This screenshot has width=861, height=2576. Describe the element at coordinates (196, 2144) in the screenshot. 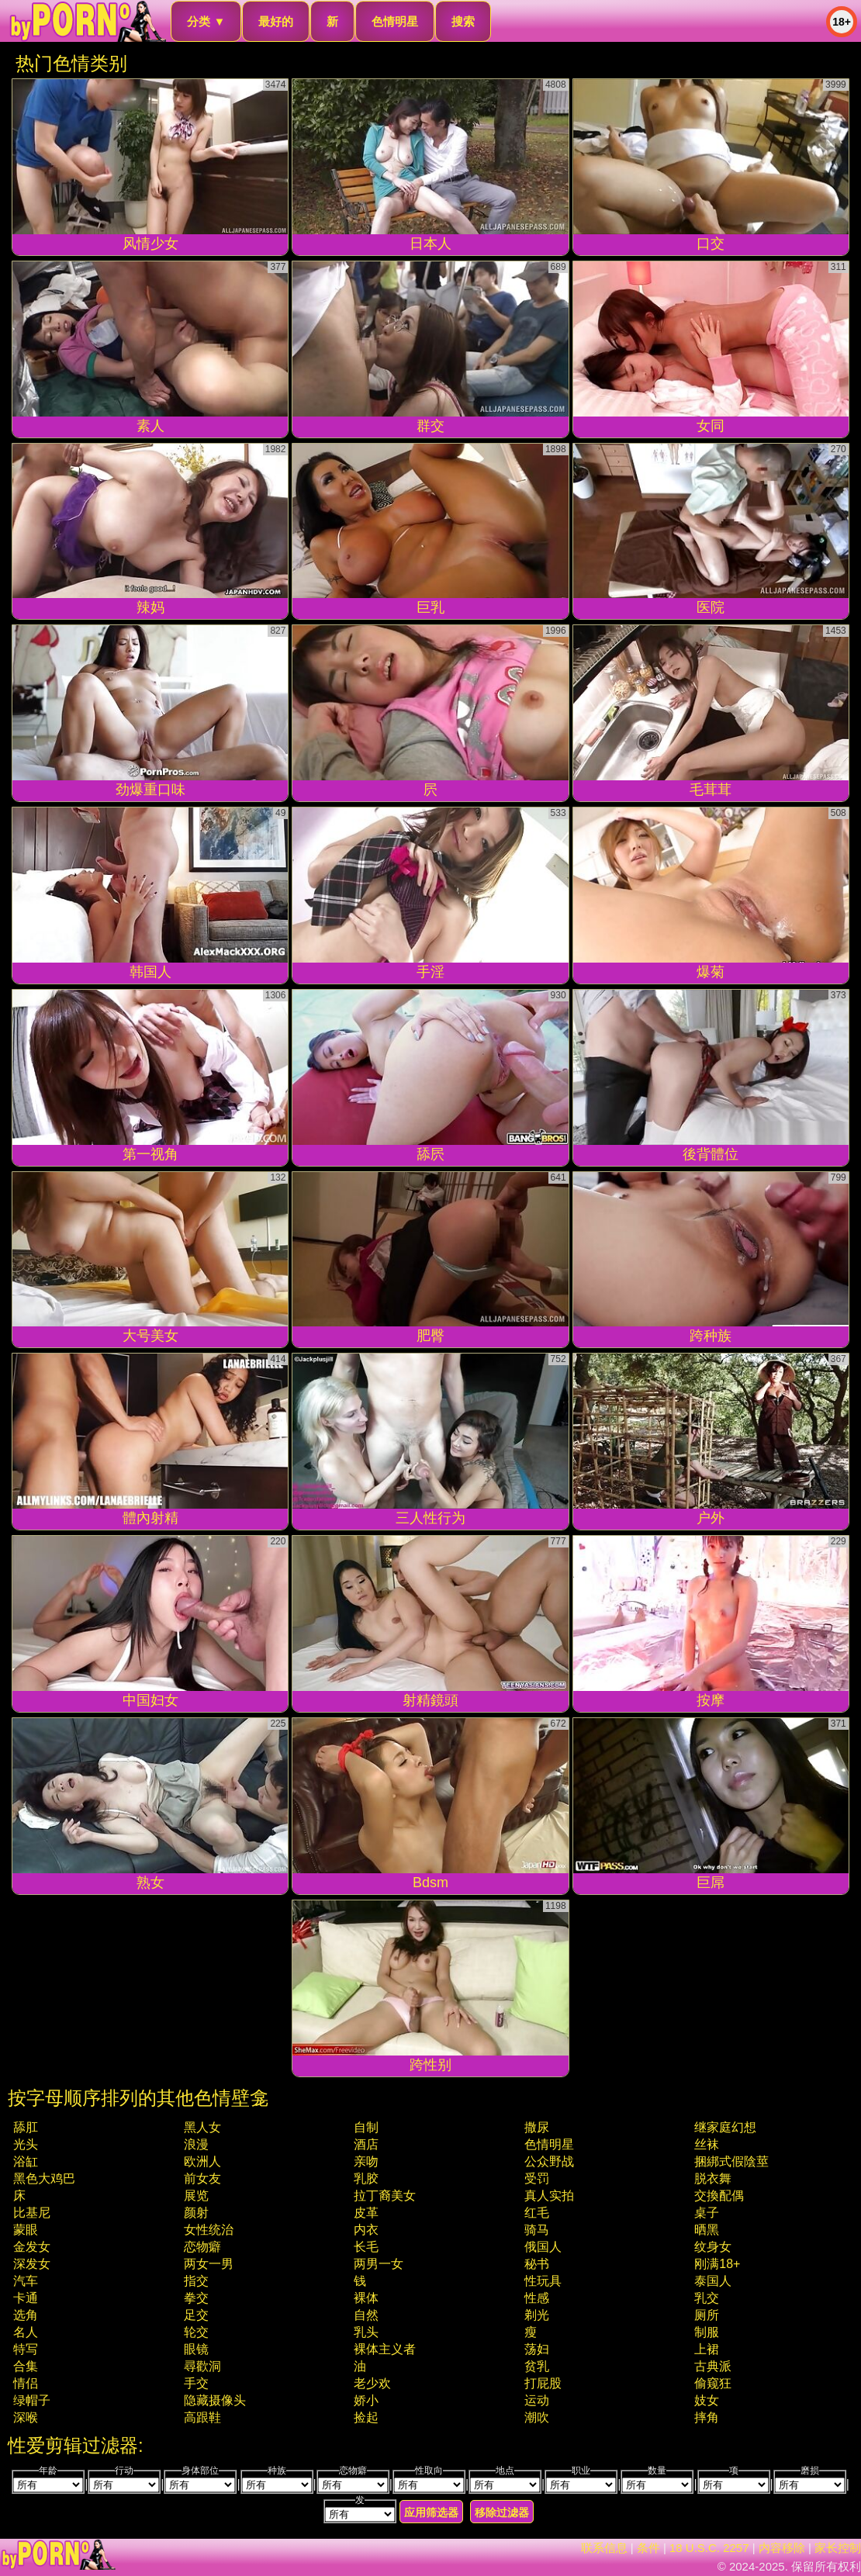

I see `浪漫` at that location.